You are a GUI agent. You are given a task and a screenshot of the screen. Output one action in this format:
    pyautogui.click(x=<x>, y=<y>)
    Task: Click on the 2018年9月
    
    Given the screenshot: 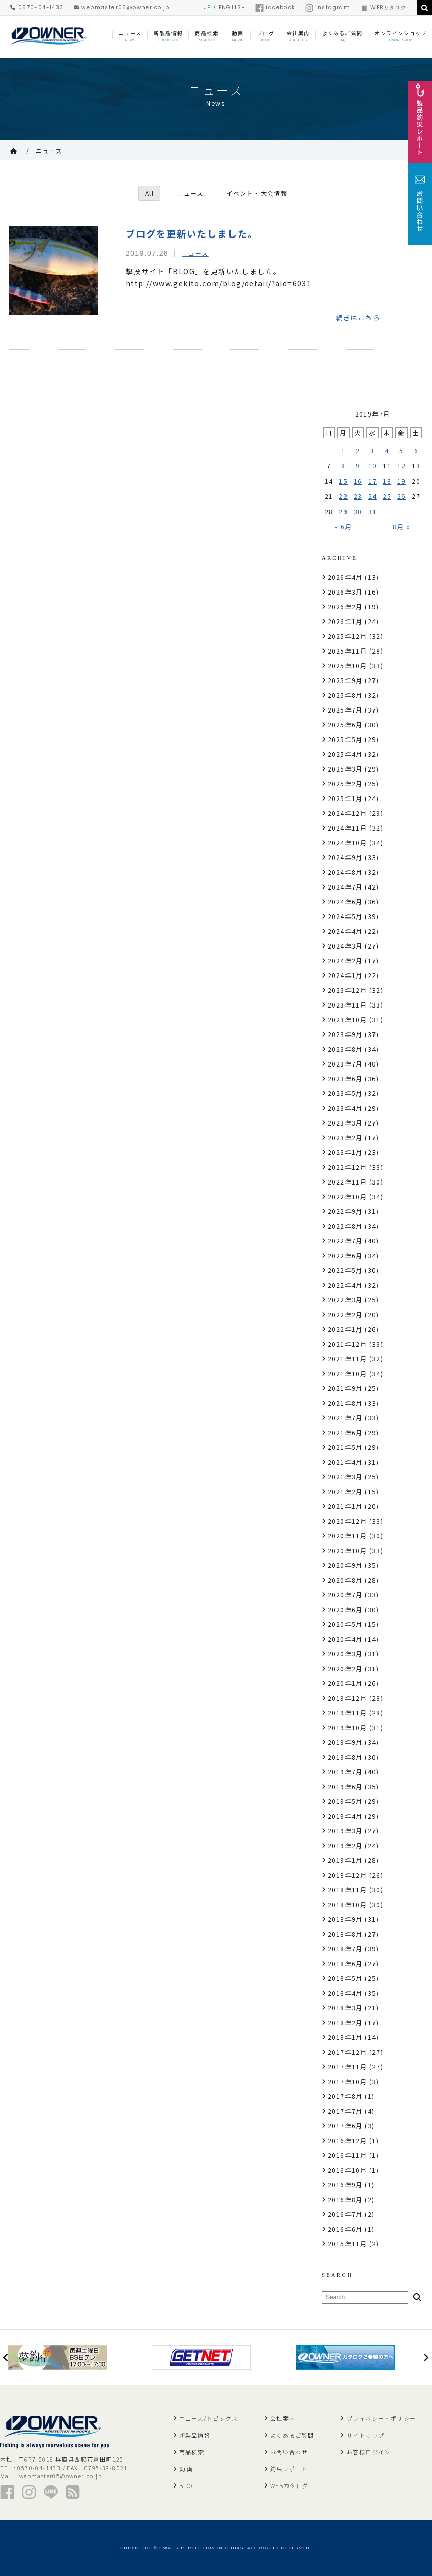 What is the action you would take?
    pyautogui.click(x=345, y=1919)
    